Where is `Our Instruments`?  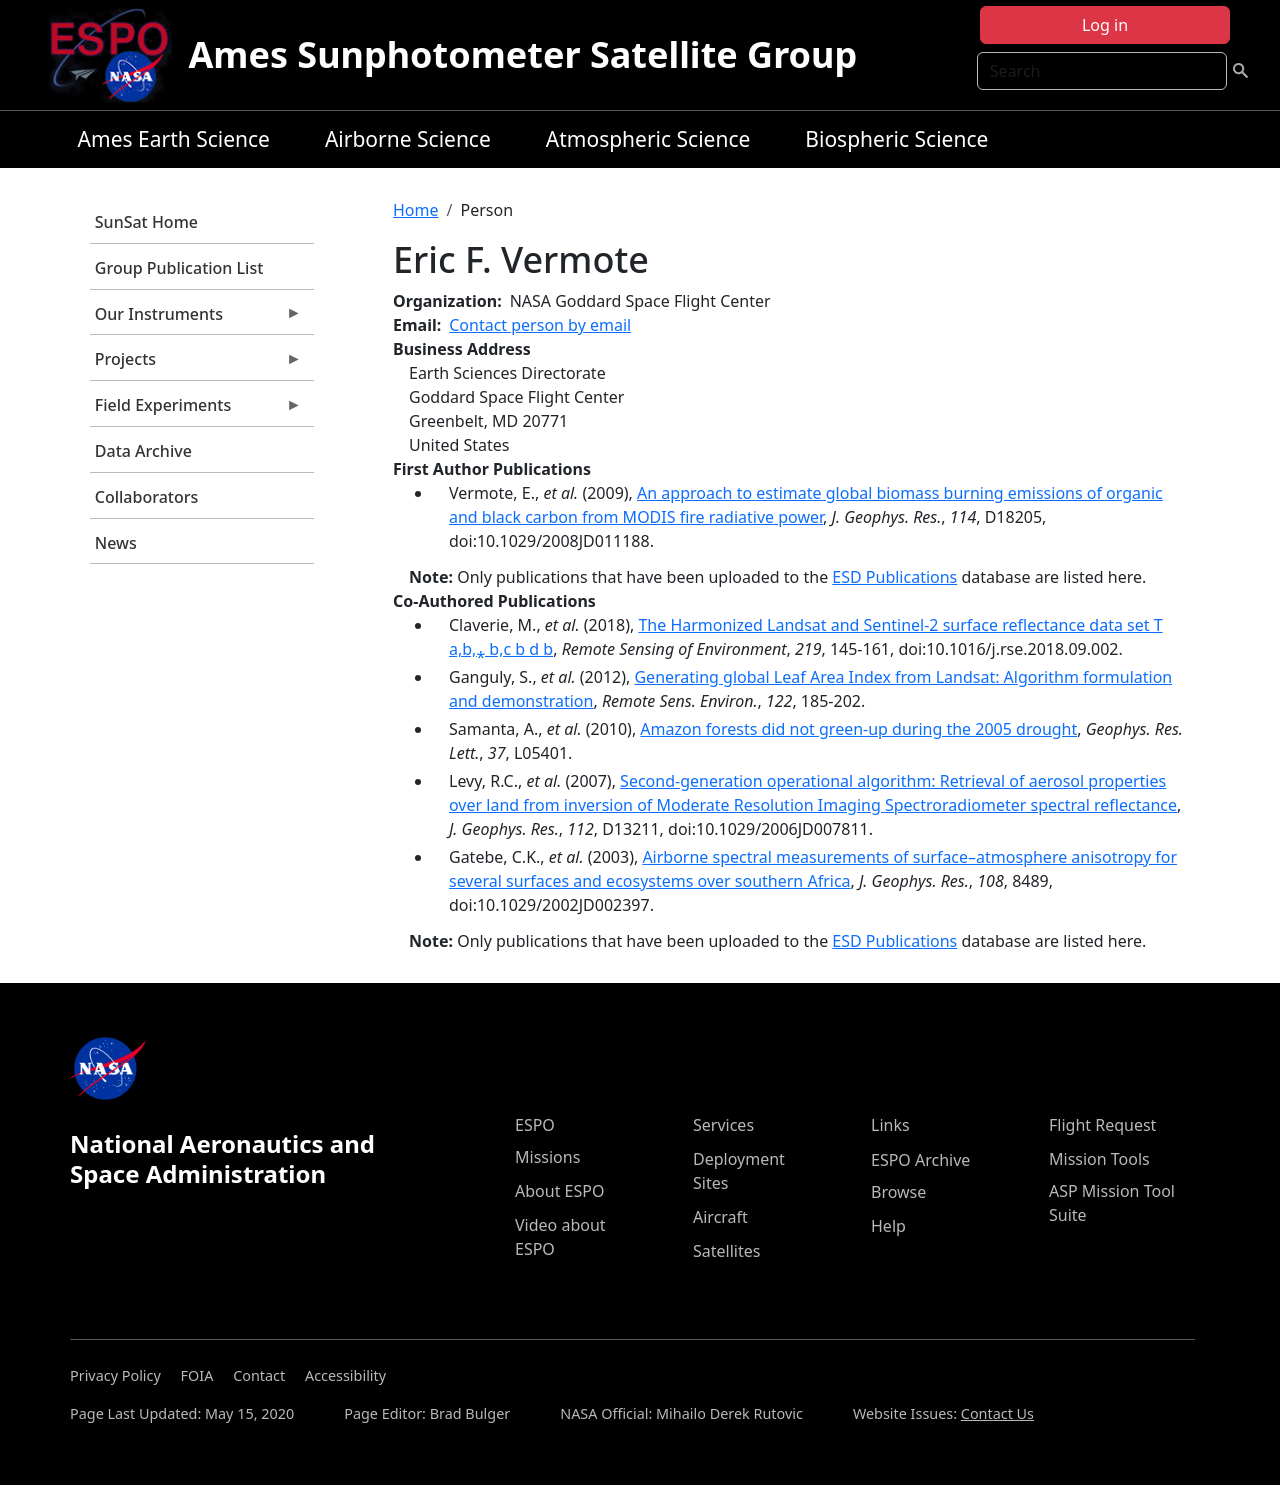
Our Instruments is located at coordinates (196, 319).